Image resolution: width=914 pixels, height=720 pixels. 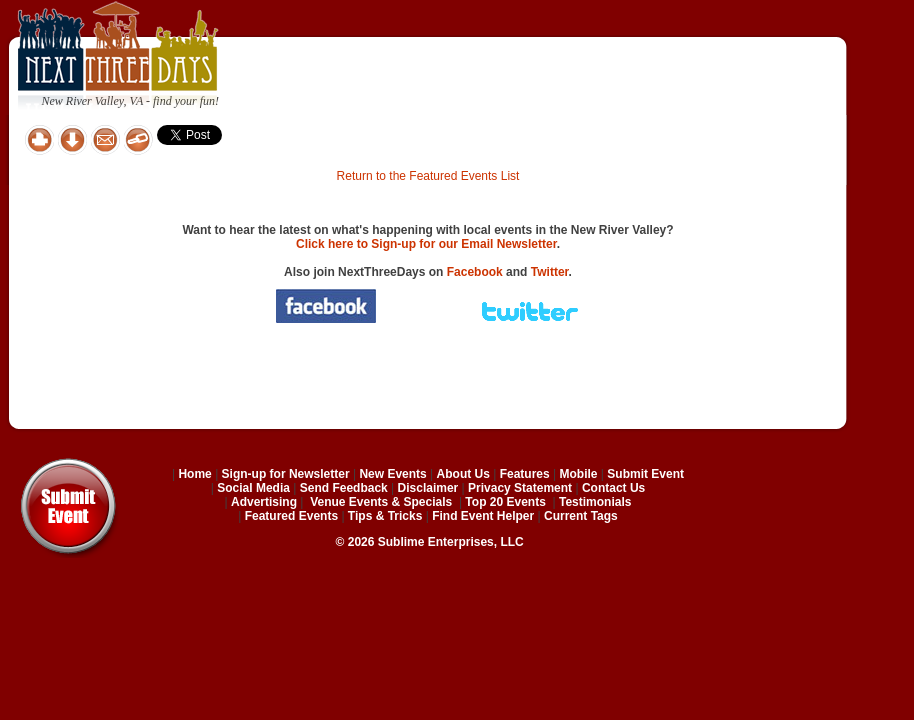 I want to click on Submit Event, so click(x=645, y=474).